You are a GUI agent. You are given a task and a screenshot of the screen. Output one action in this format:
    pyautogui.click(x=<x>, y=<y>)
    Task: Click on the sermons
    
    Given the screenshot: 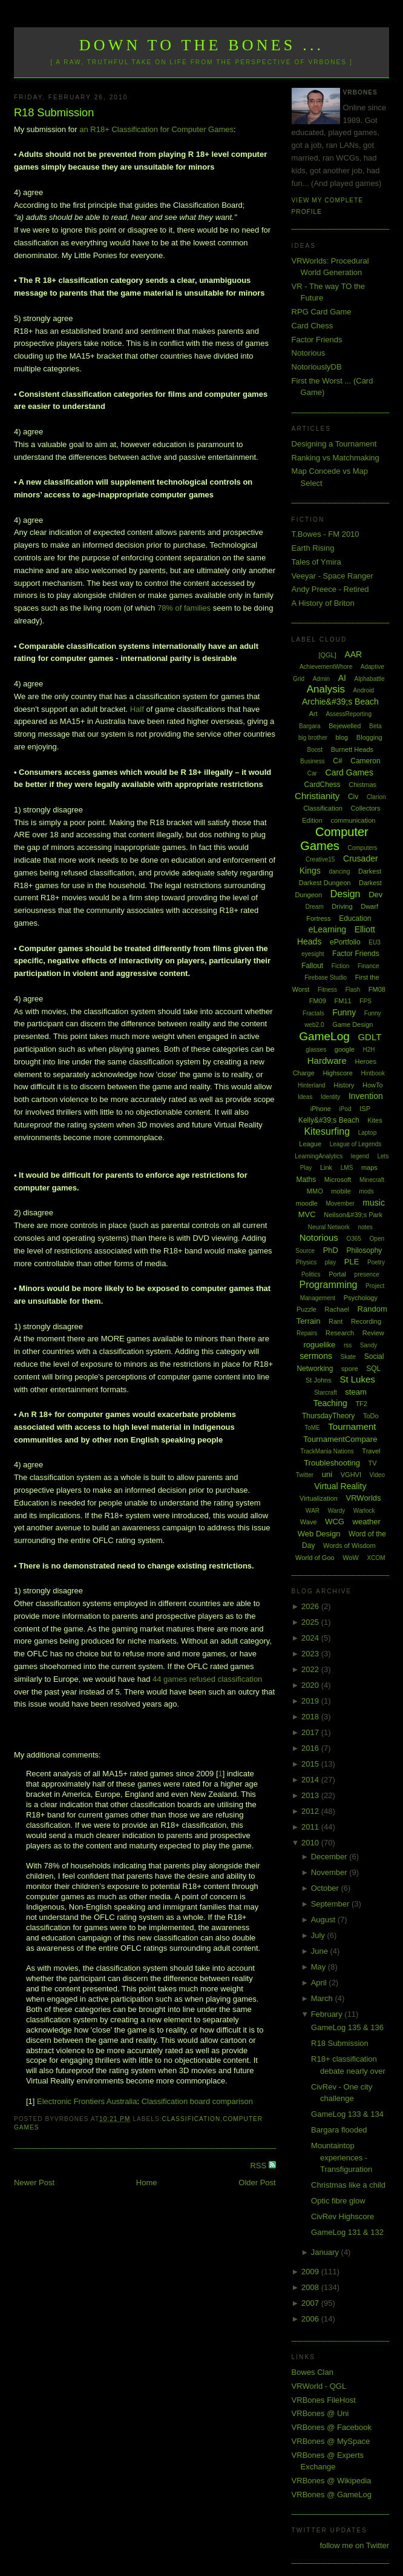 What is the action you would take?
    pyautogui.click(x=316, y=1356)
    